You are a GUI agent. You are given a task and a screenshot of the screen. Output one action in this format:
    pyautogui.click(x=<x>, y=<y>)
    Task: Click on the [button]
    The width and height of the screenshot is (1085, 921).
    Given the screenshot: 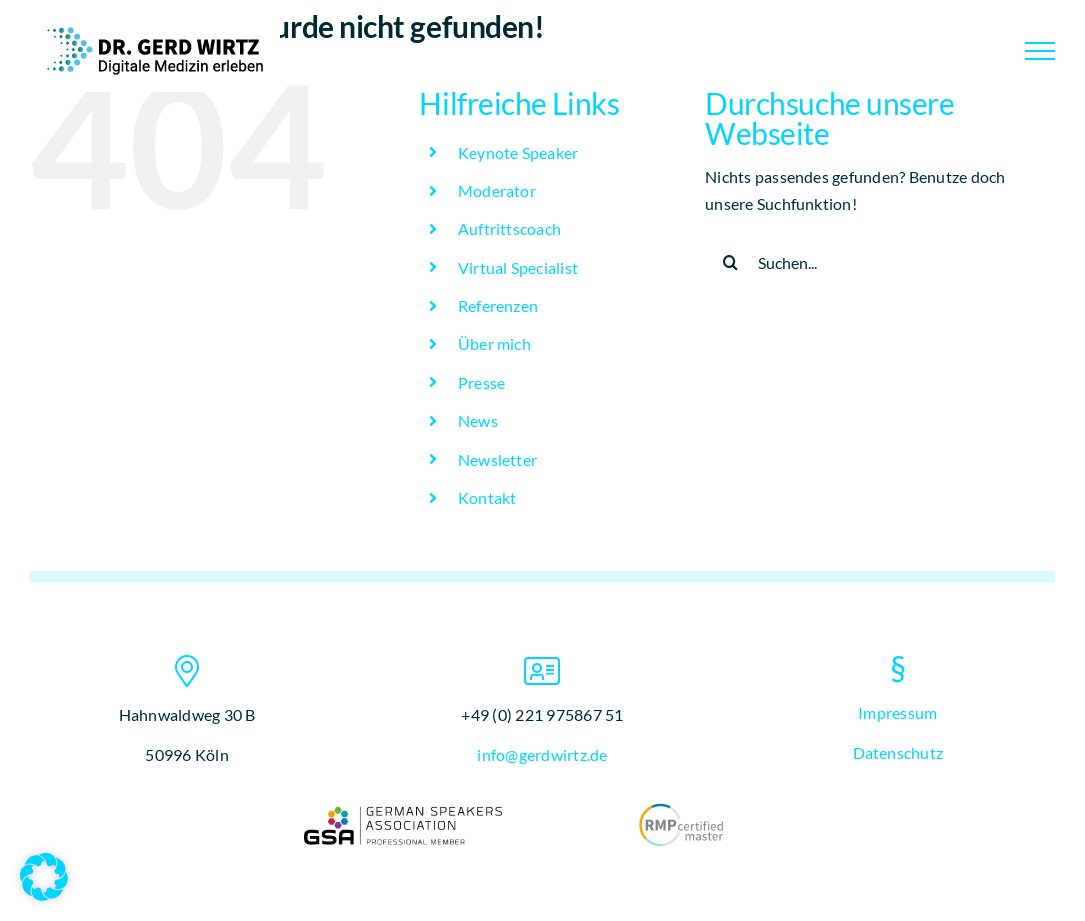 What is the action you would take?
    pyautogui.click(x=44, y=877)
    